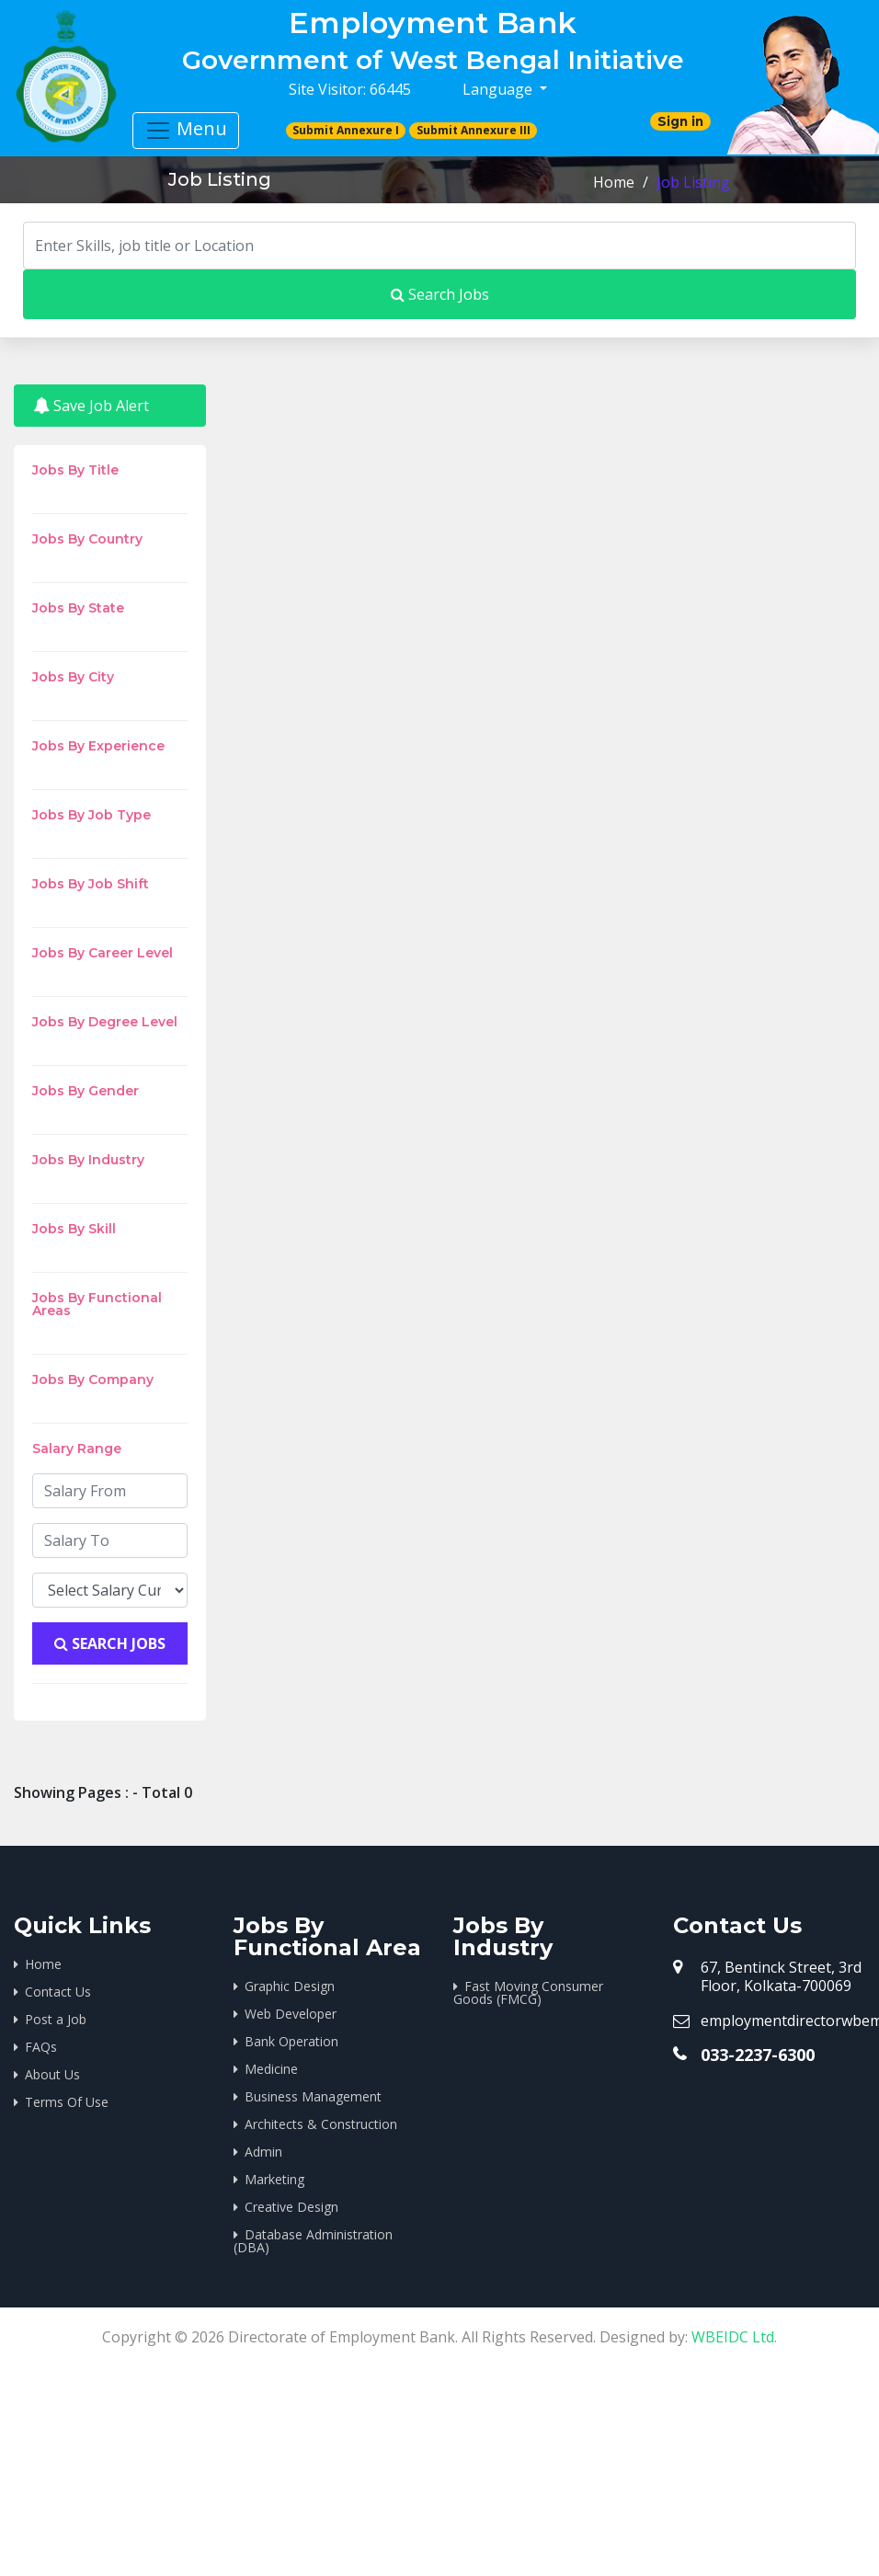 This screenshot has height=2576, width=879. I want to click on Menu [Toggle navigation], so click(185, 130).